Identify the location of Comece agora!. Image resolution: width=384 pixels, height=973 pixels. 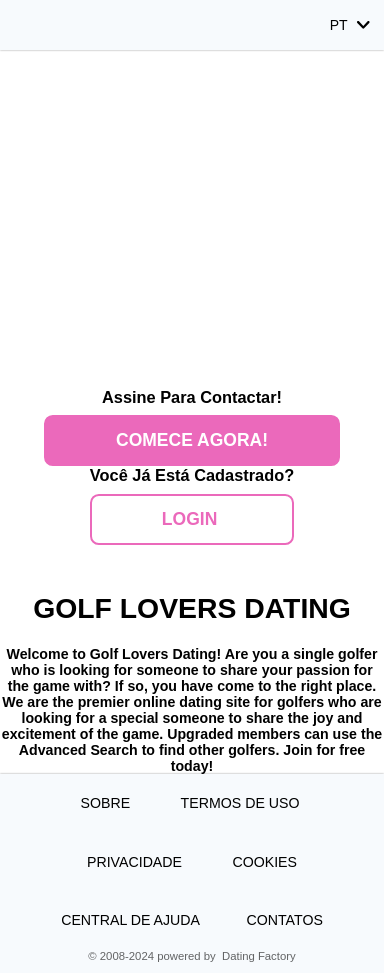
(192, 440).